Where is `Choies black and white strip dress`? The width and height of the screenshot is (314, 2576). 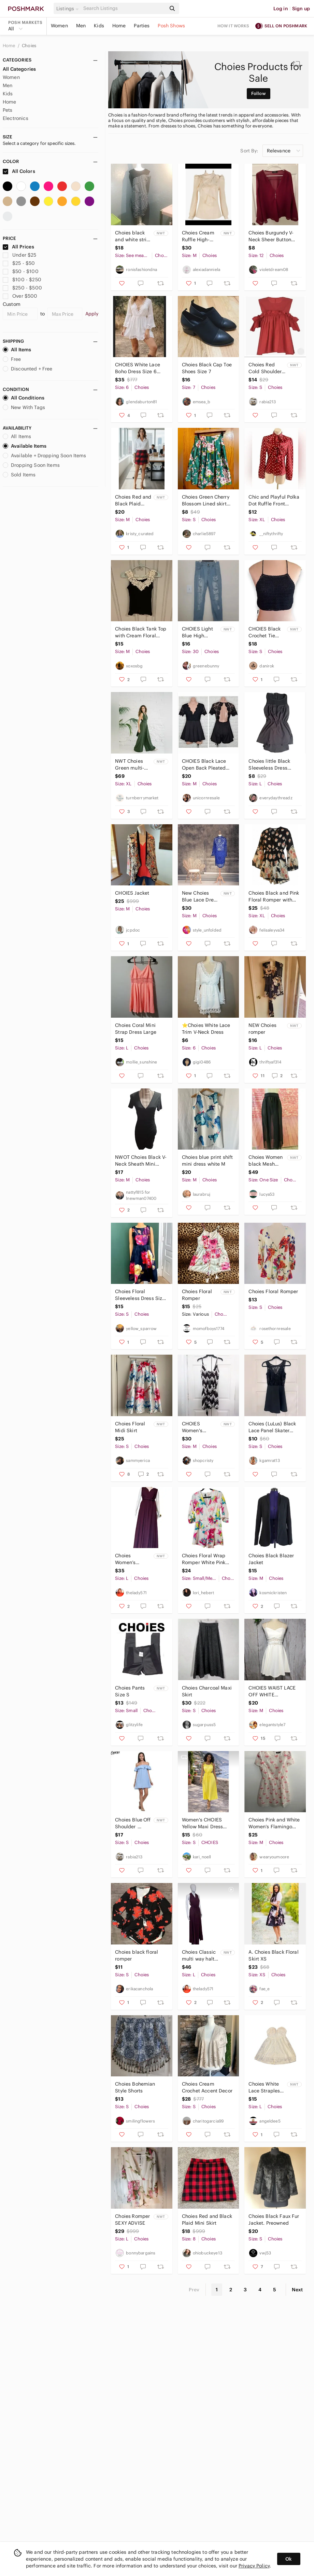
Choies black and white strip dress is located at coordinates (132, 236).